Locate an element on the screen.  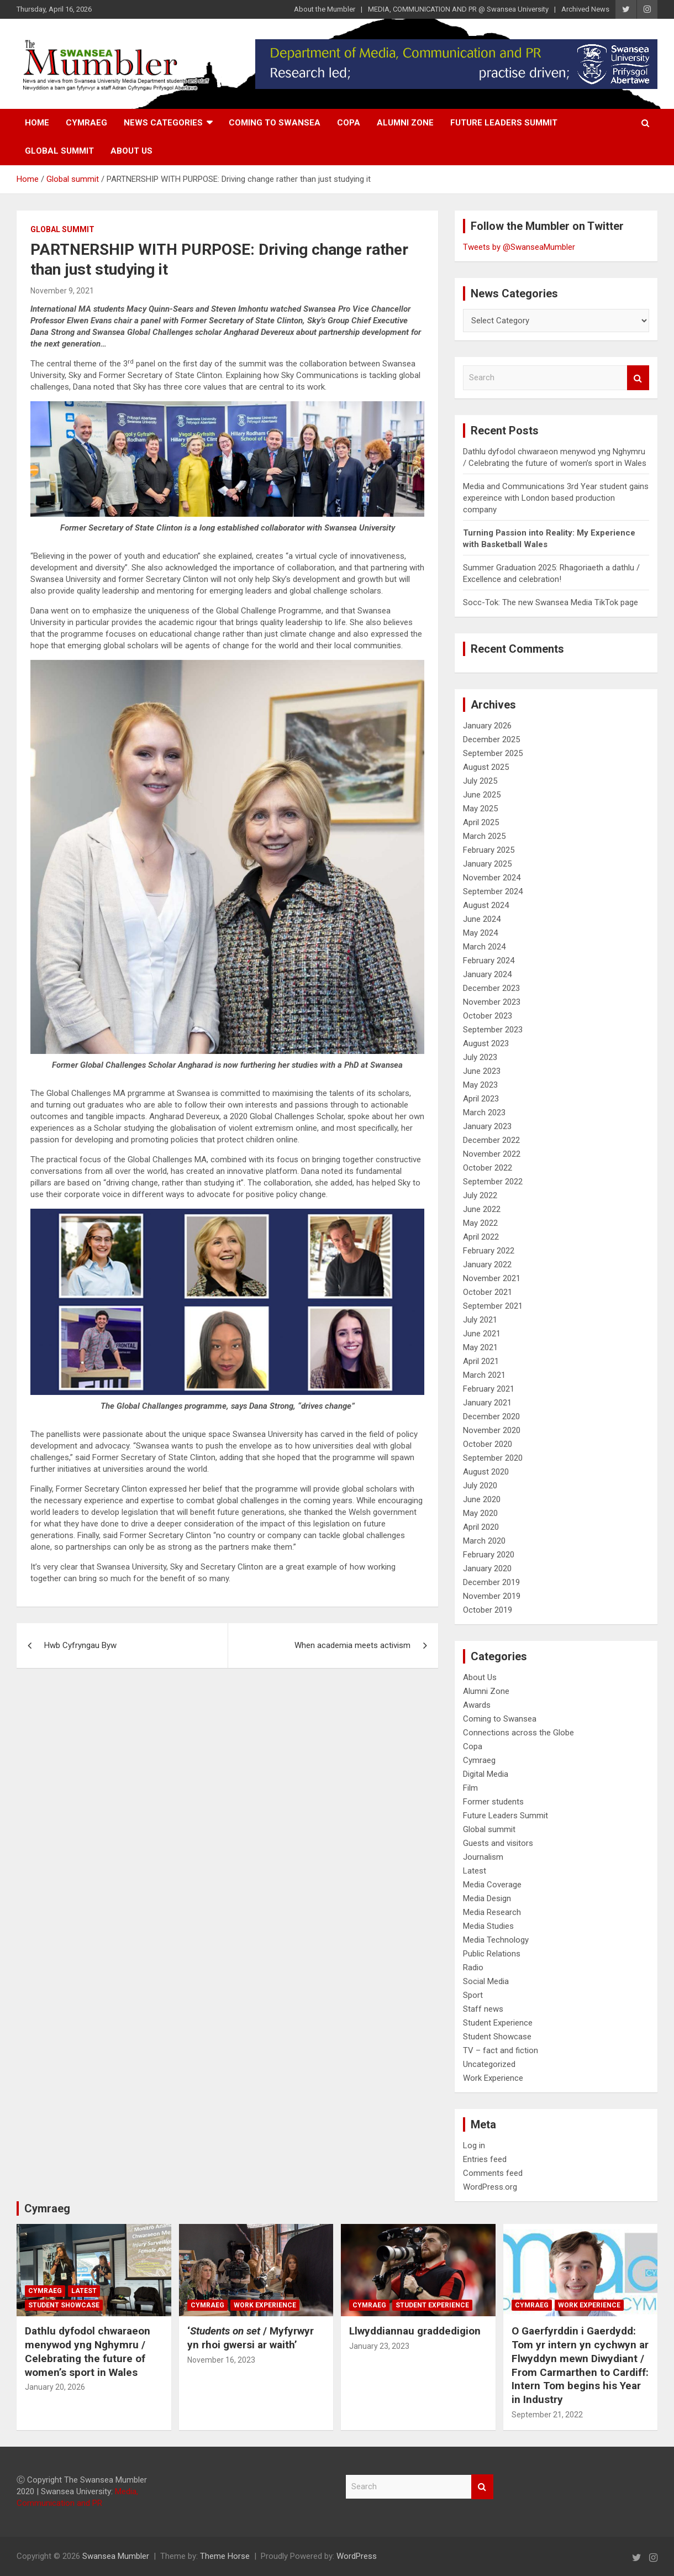
August 2024 is located at coordinates (486, 905).